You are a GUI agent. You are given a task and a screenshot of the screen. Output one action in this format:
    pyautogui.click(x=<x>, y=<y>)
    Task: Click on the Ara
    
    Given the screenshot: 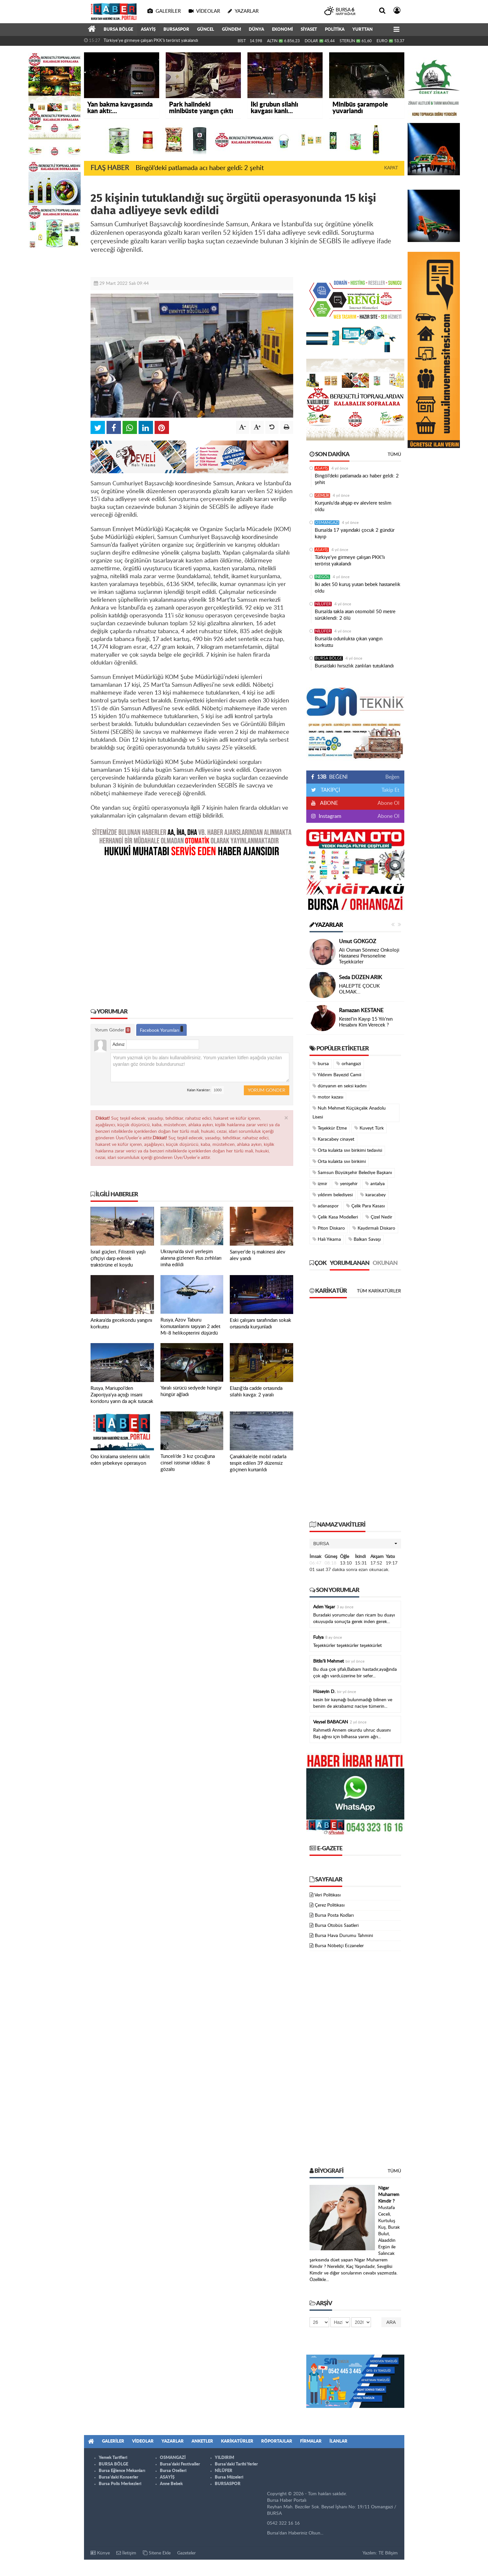 What is the action you would take?
    pyautogui.click(x=391, y=2322)
    